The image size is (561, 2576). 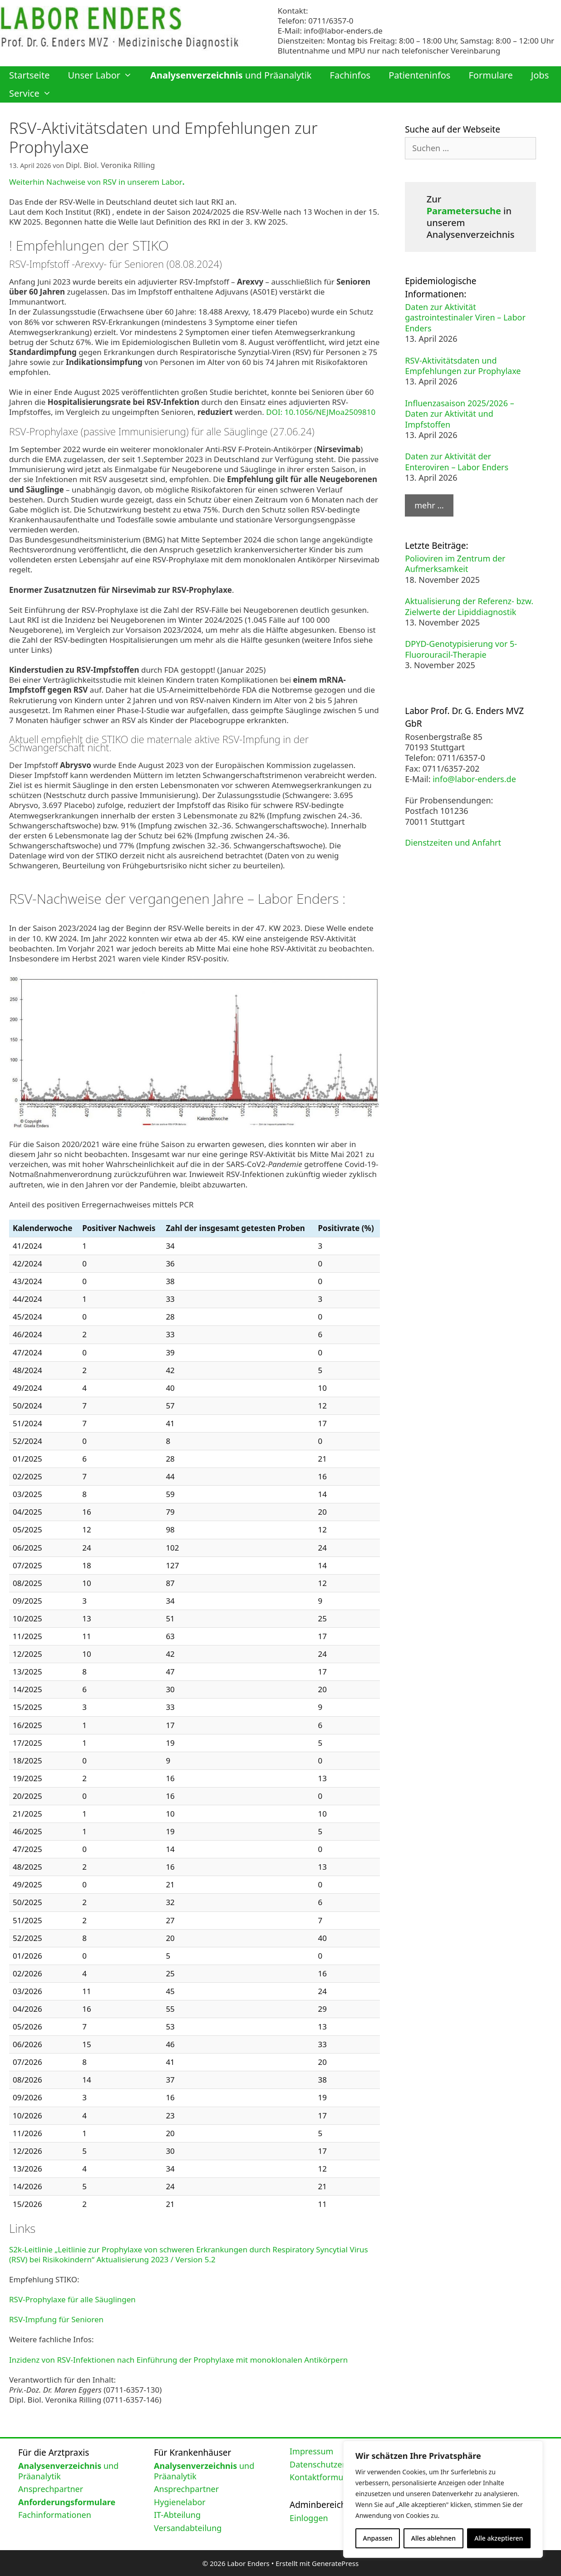 What do you see at coordinates (56, 2318) in the screenshot?
I see `RSV-Impfung für Senioren` at bounding box center [56, 2318].